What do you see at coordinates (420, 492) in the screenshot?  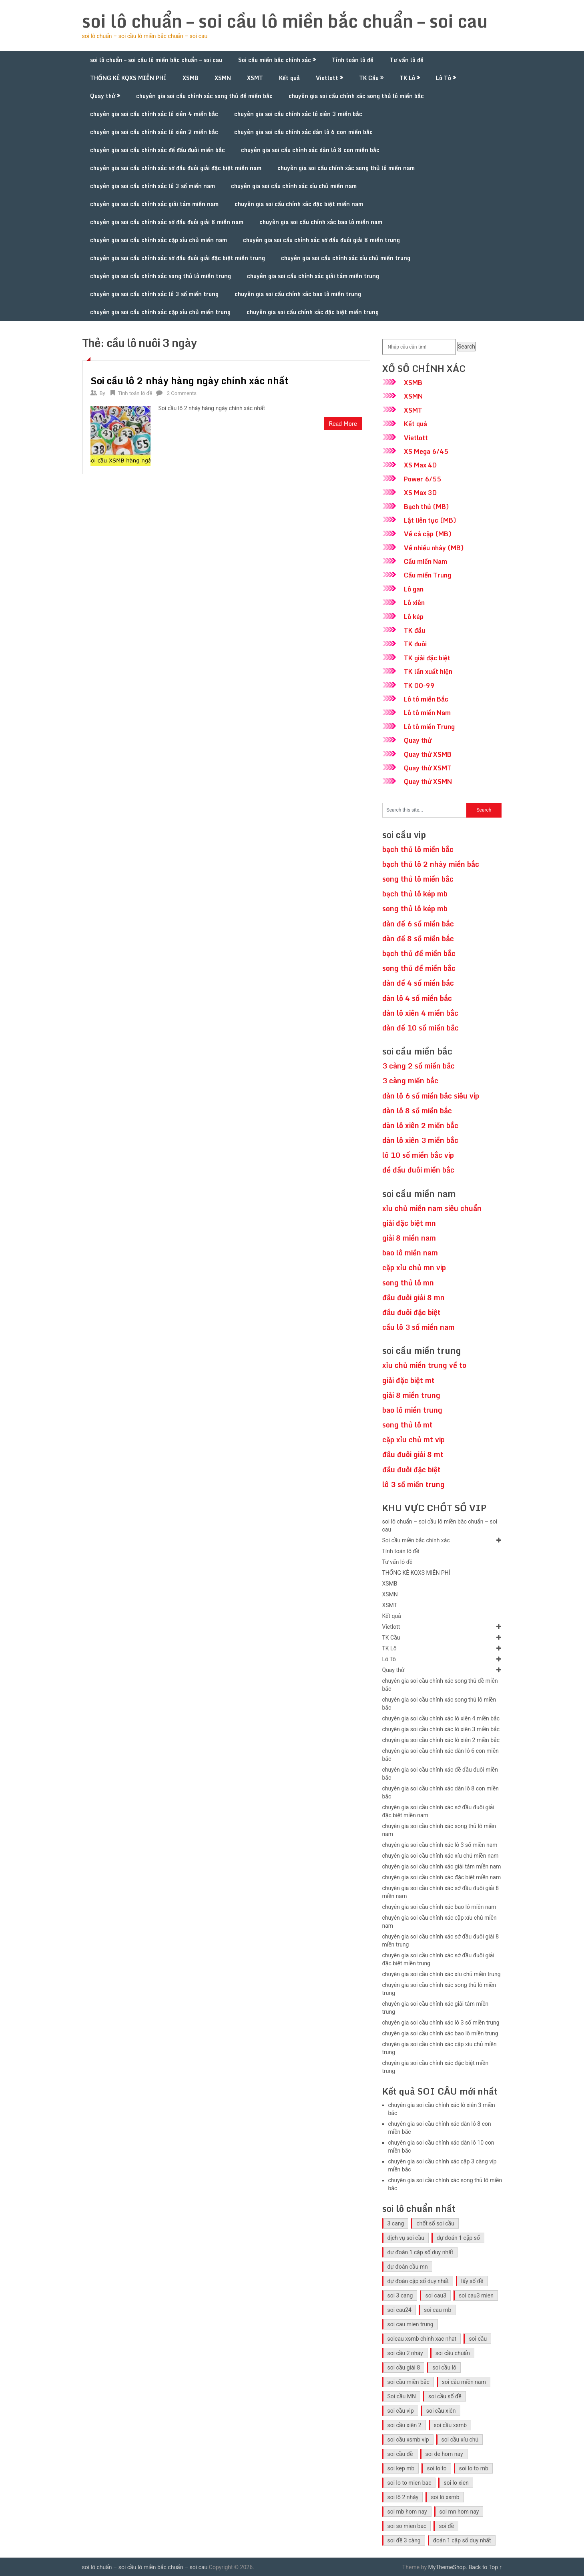 I see `XS Max 3D` at bounding box center [420, 492].